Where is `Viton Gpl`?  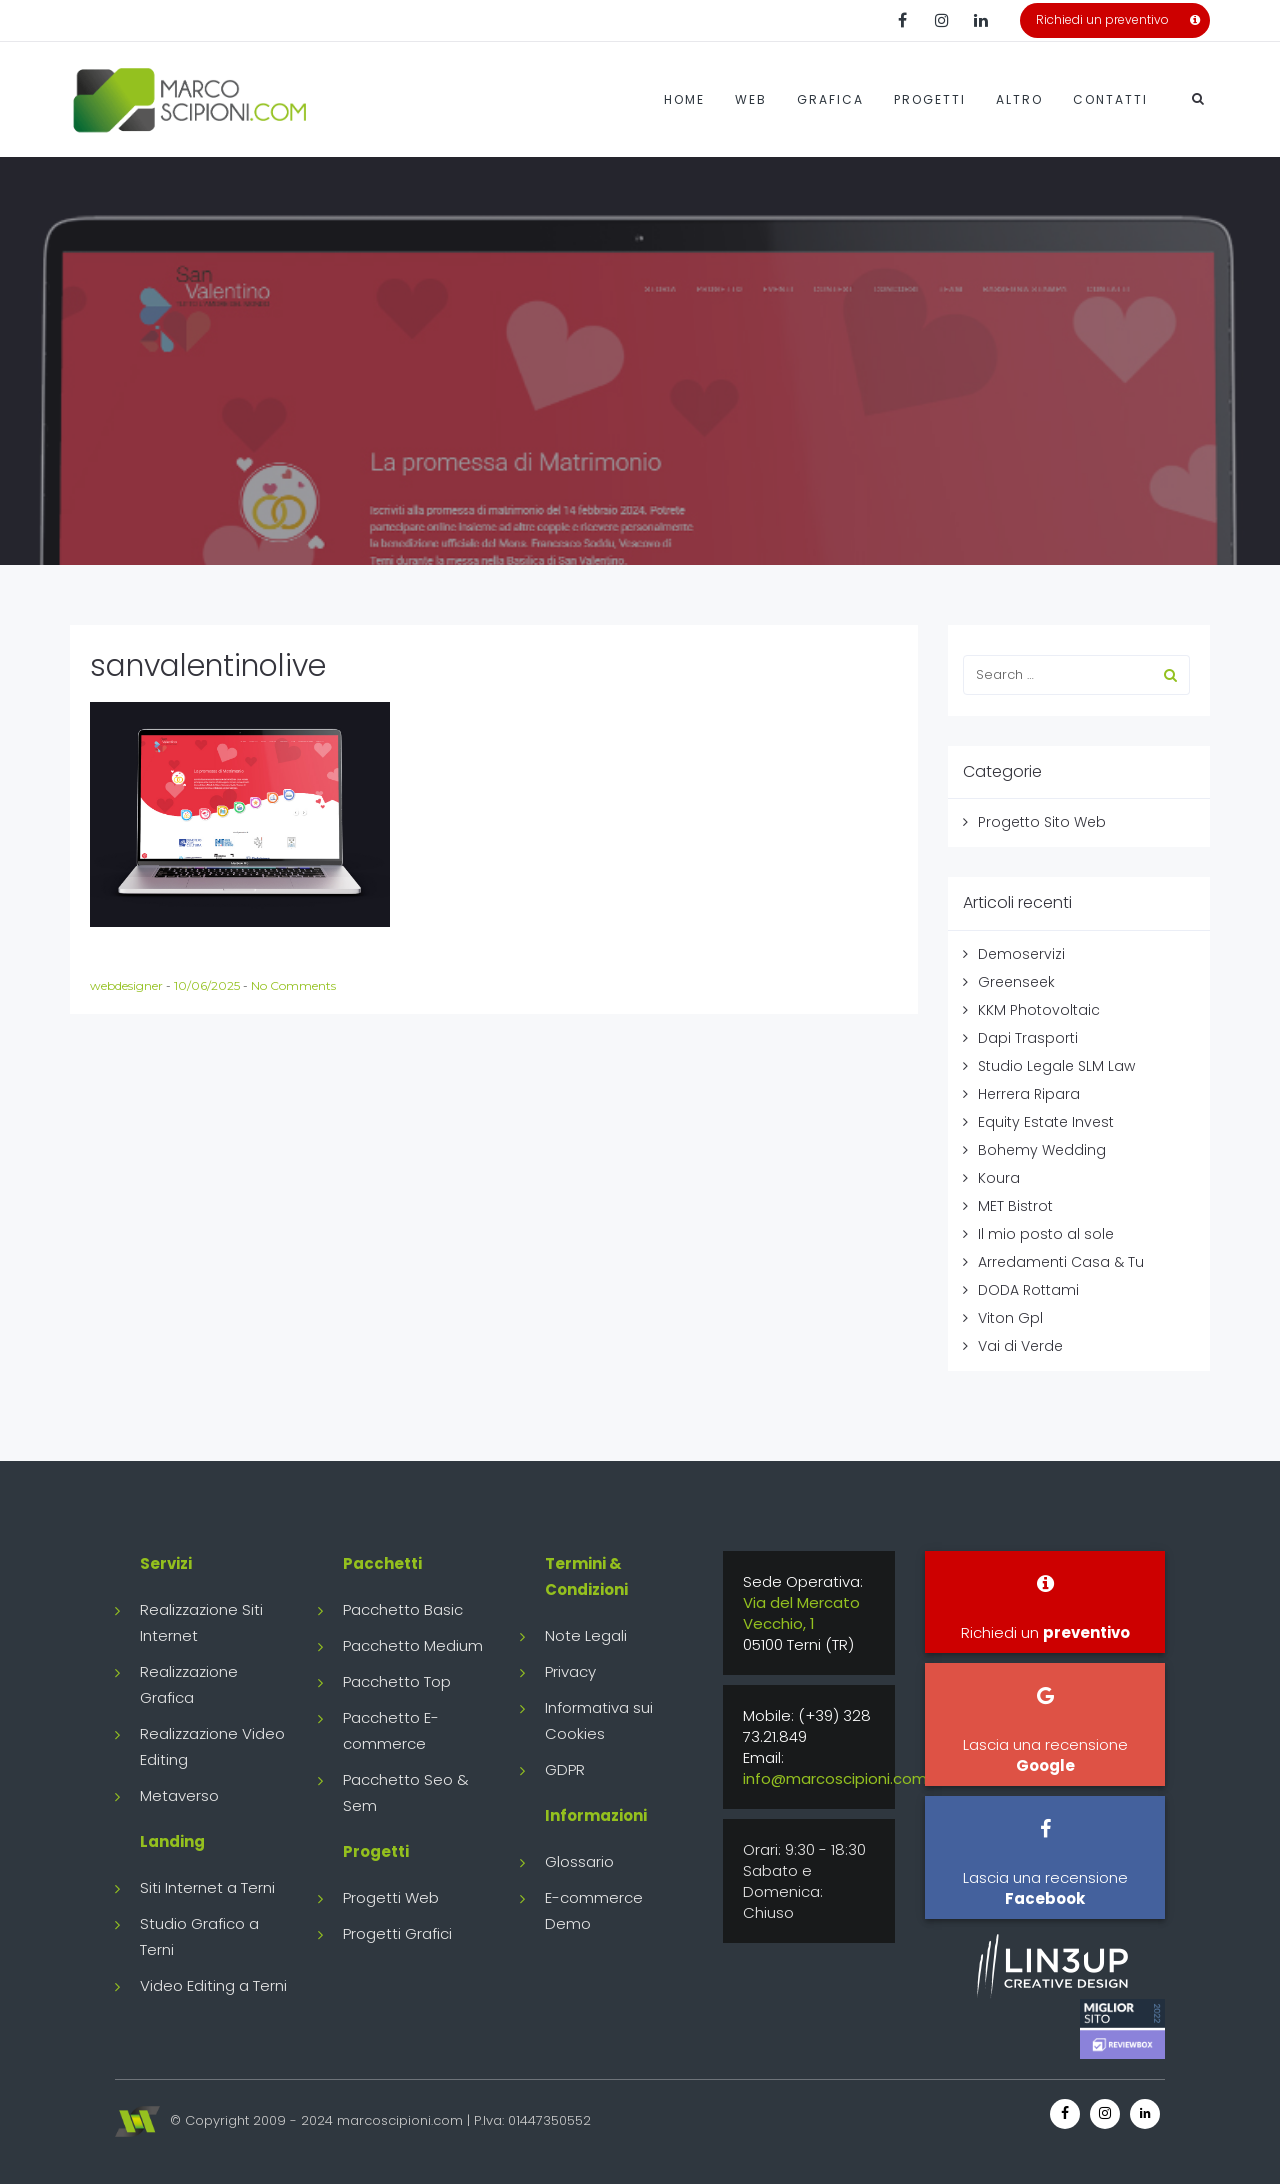
Viton Gpl is located at coordinates (1010, 1318).